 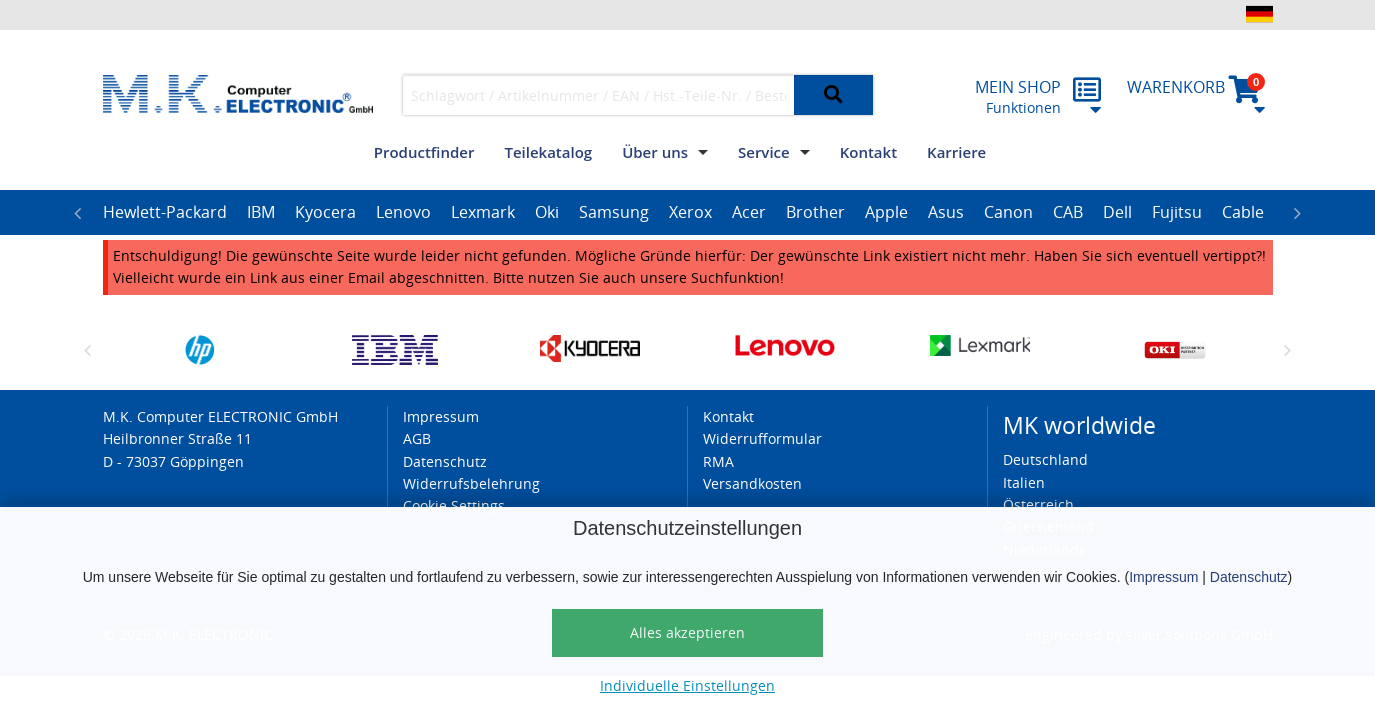 What do you see at coordinates (655, 152) in the screenshot?
I see `Über uns` at bounding box center [655, 152].